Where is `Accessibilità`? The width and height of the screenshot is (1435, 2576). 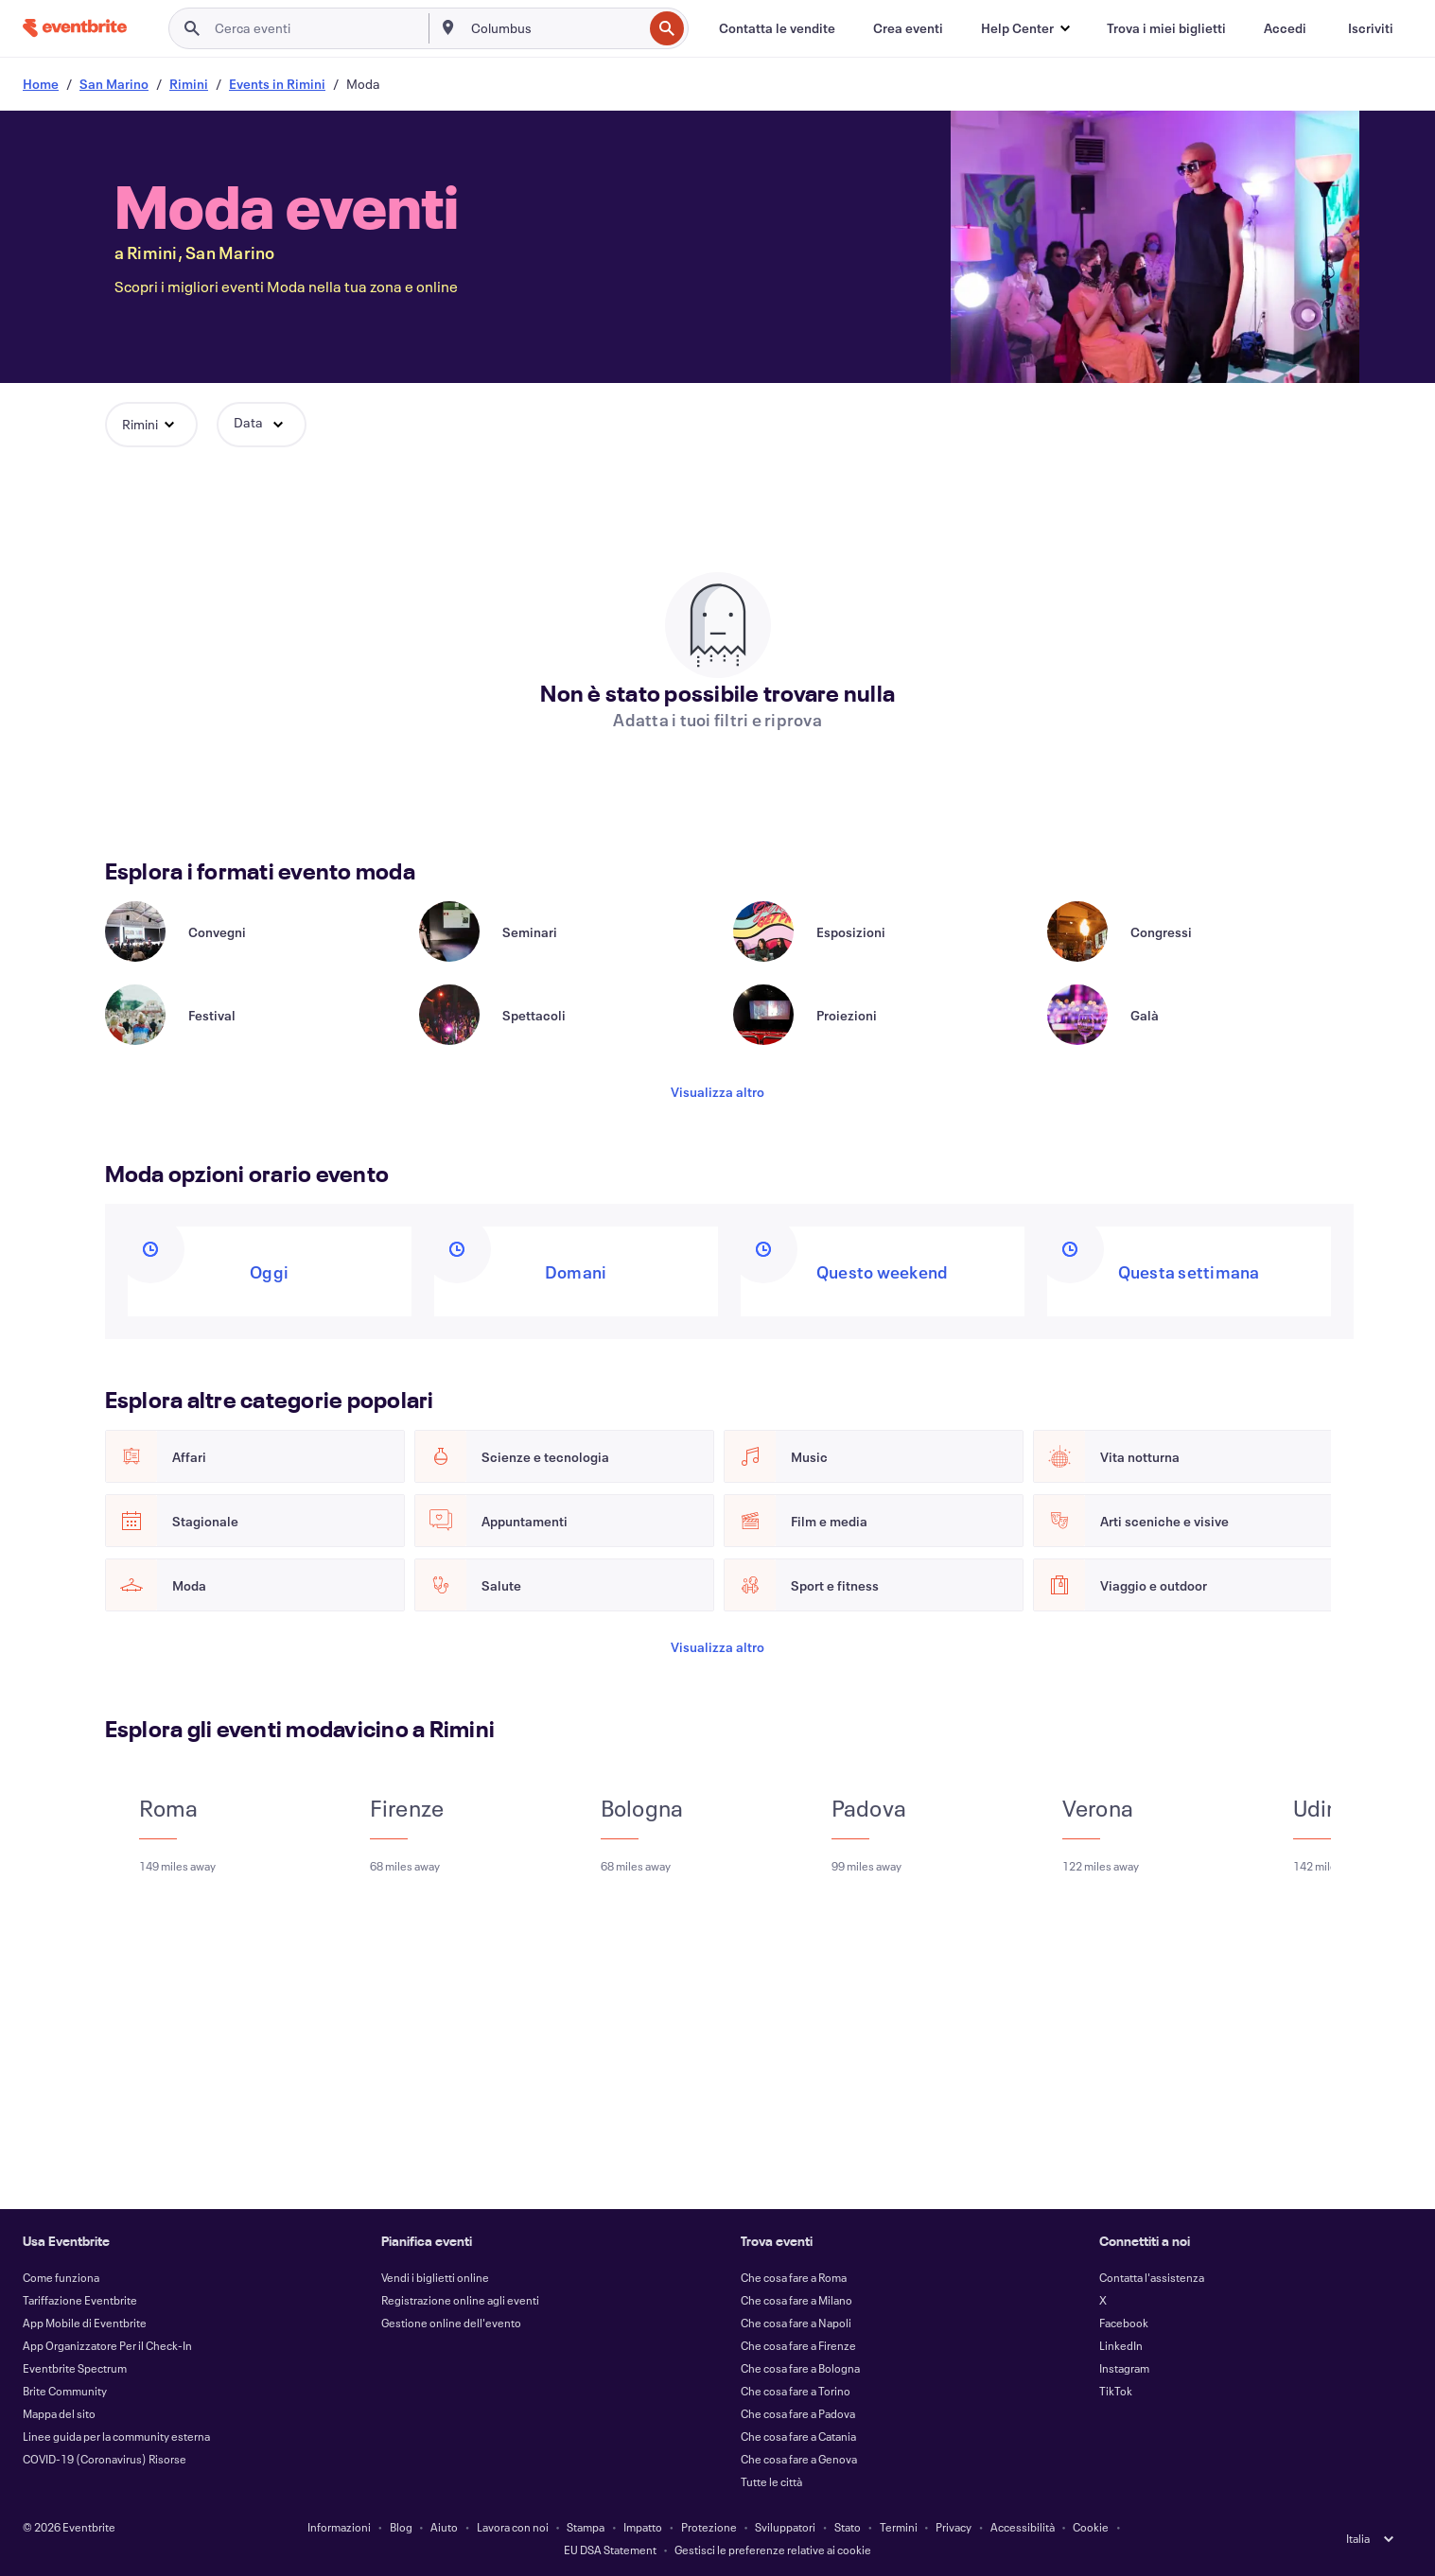 Accessibilità is located at coordinates (1022, 2526).